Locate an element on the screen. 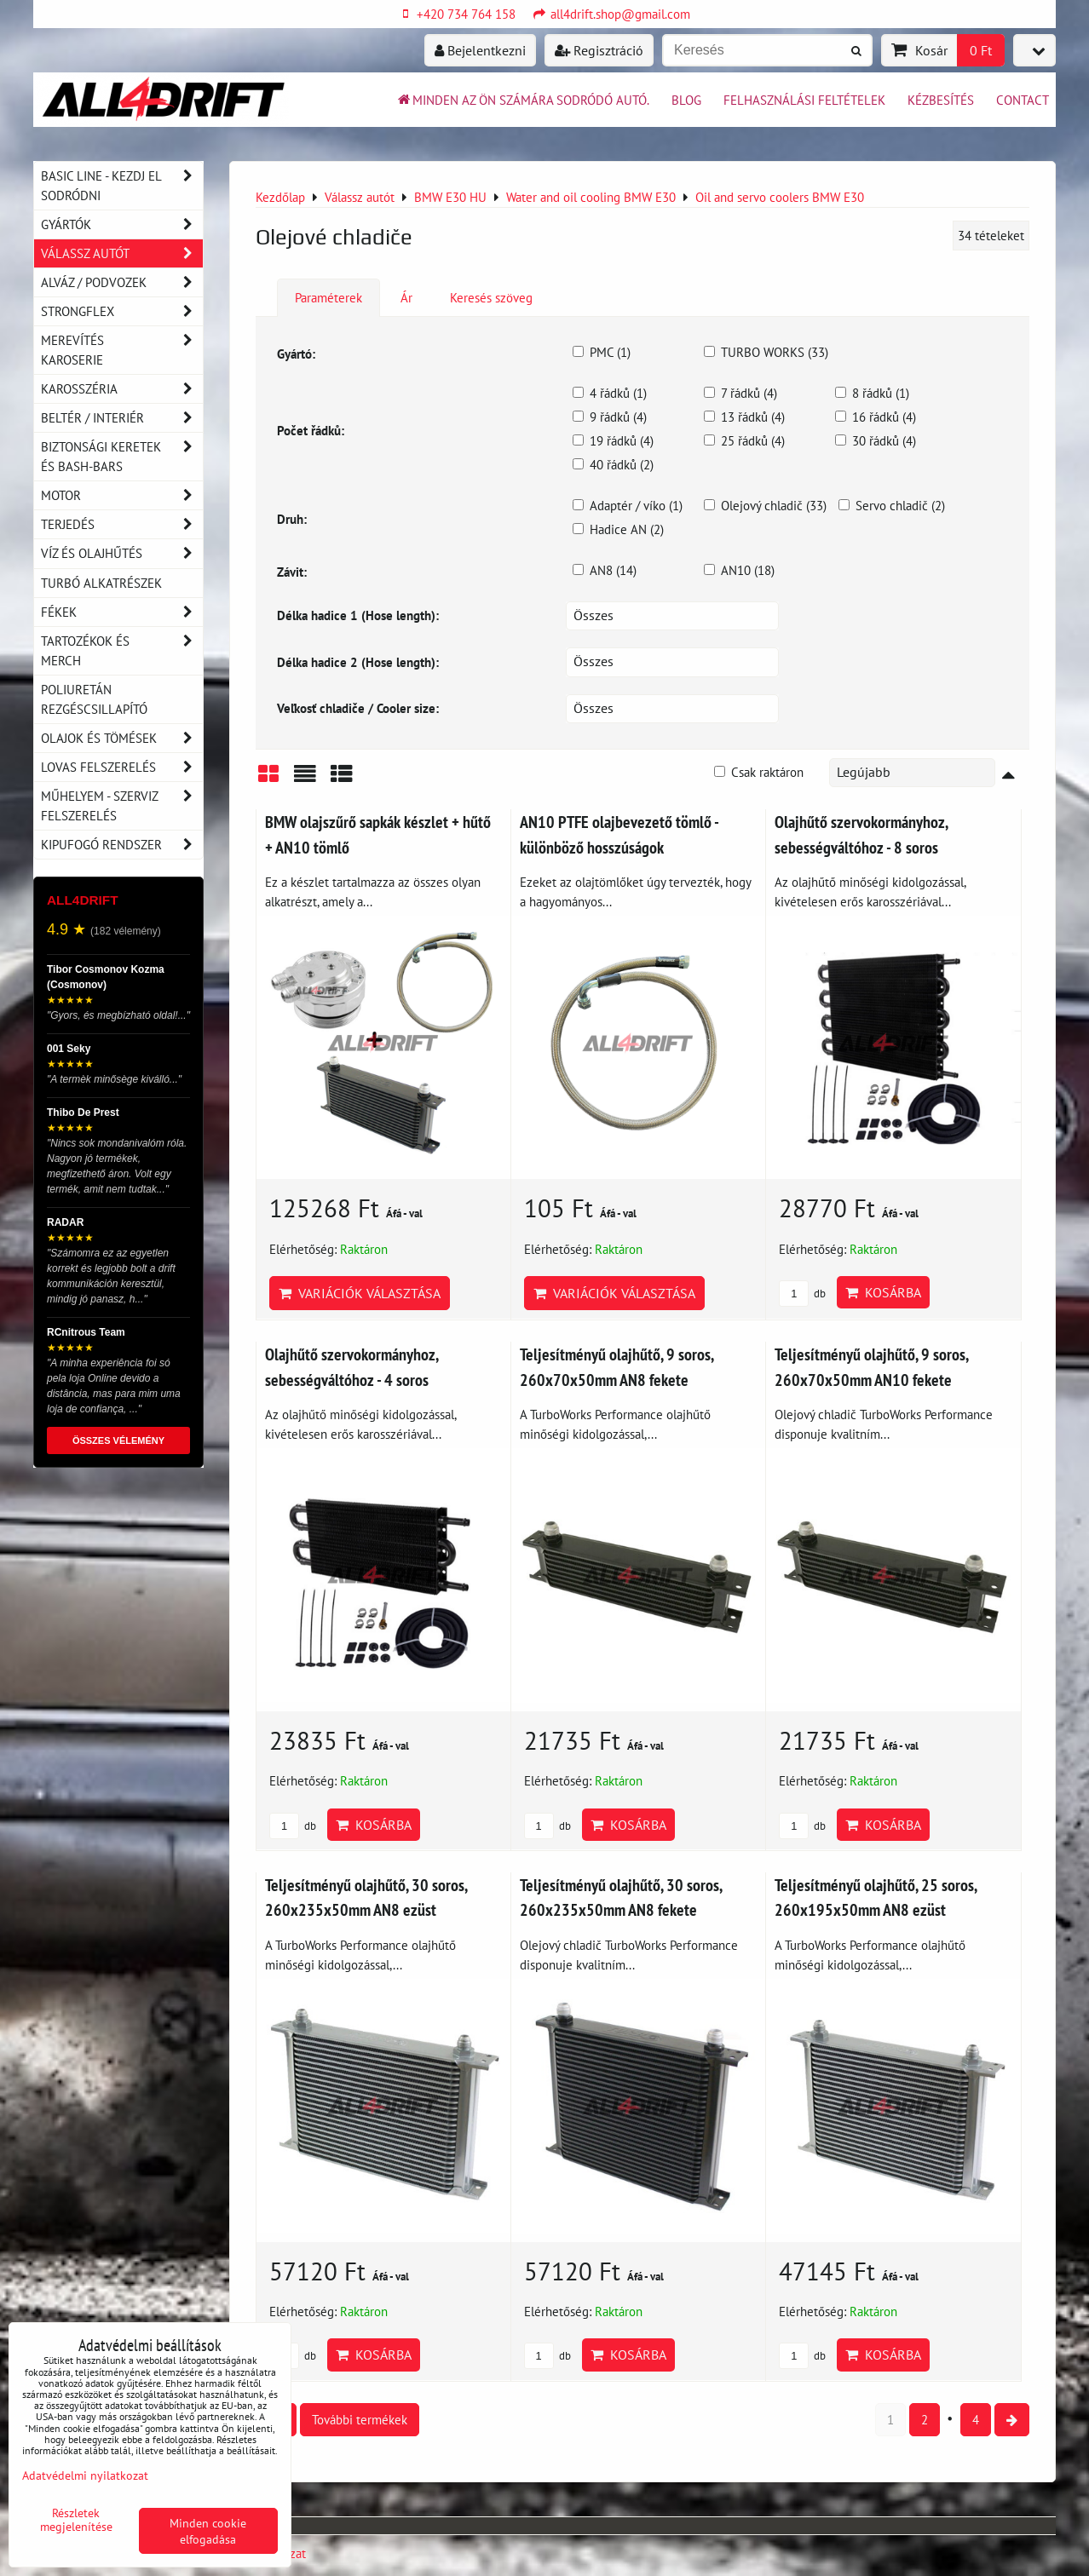 This screenshot has height=2576, width=1089. Műhelyem - szerviz felszerelés is located at coordinates (122, 806).